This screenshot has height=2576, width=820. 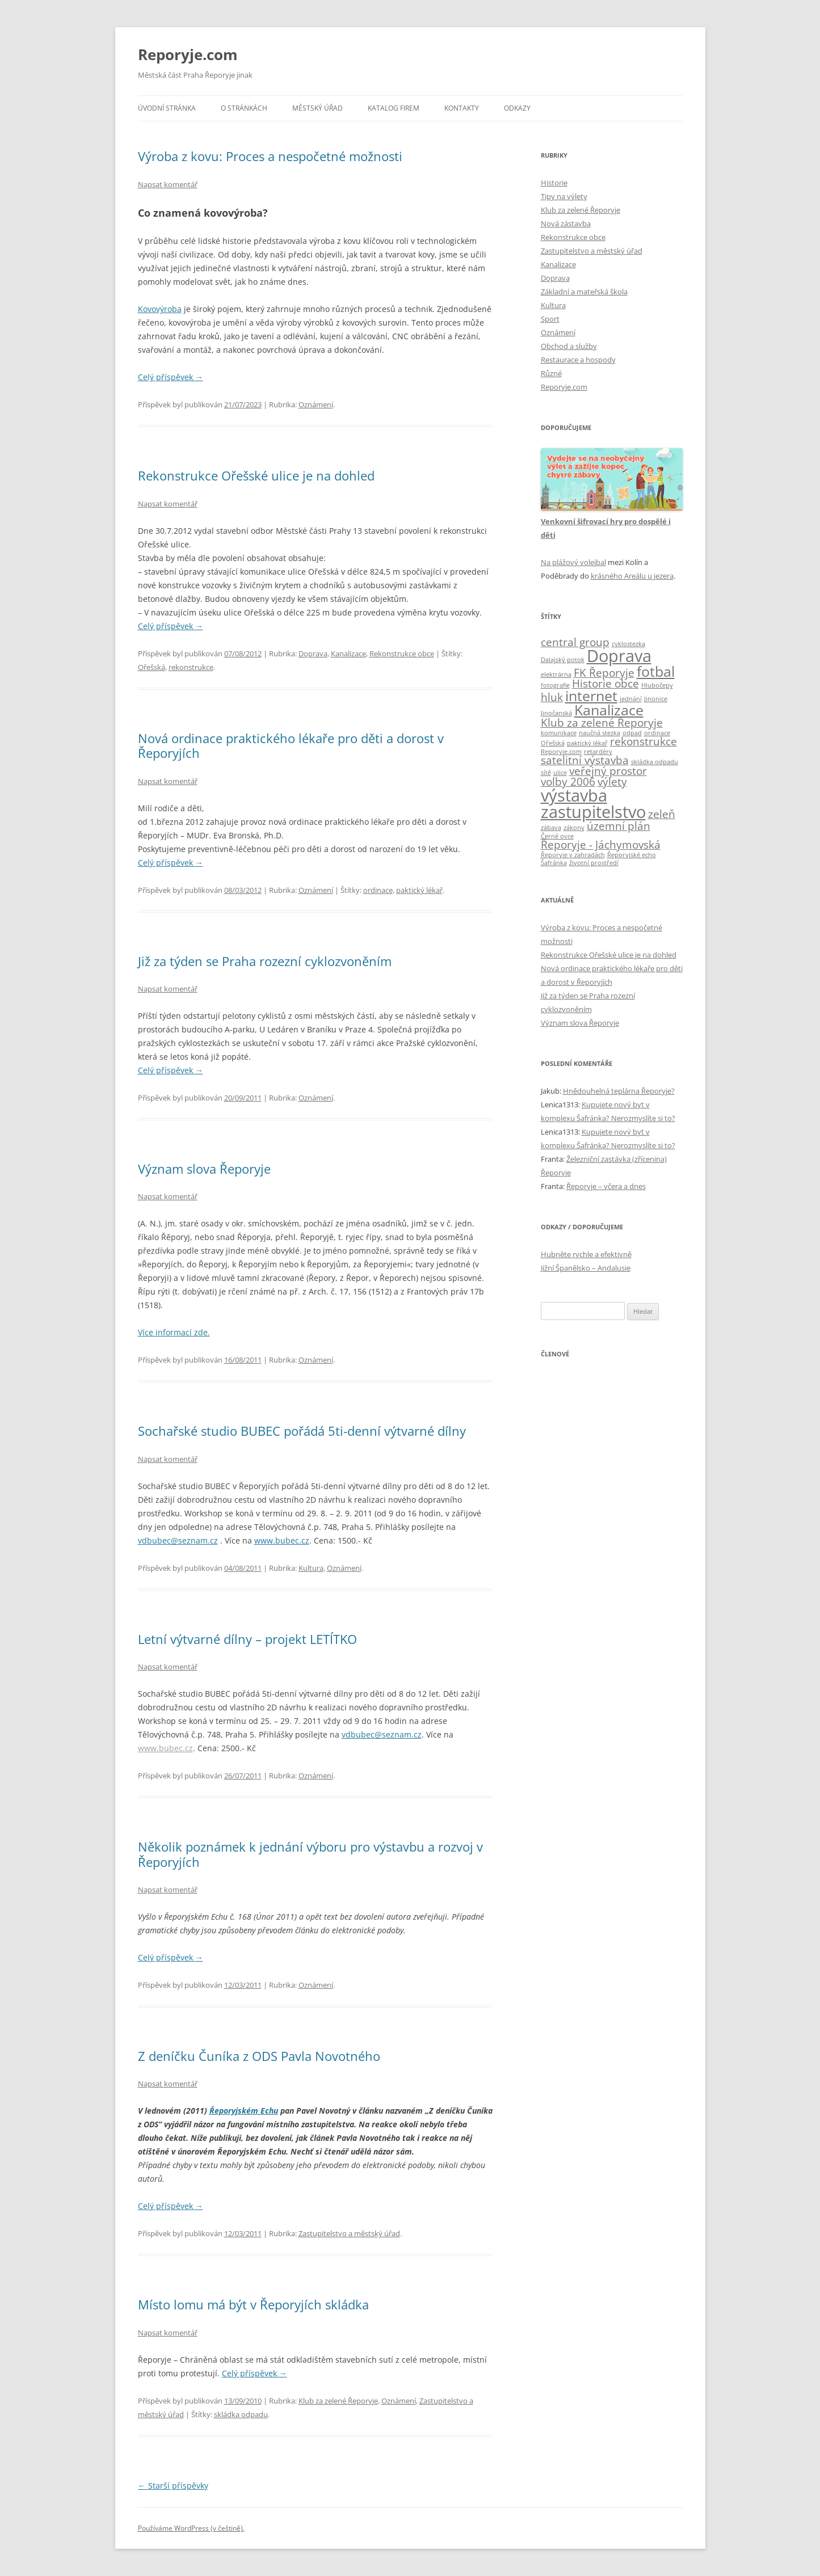 I want to click on O stránkách, so click(x=244, y=108).